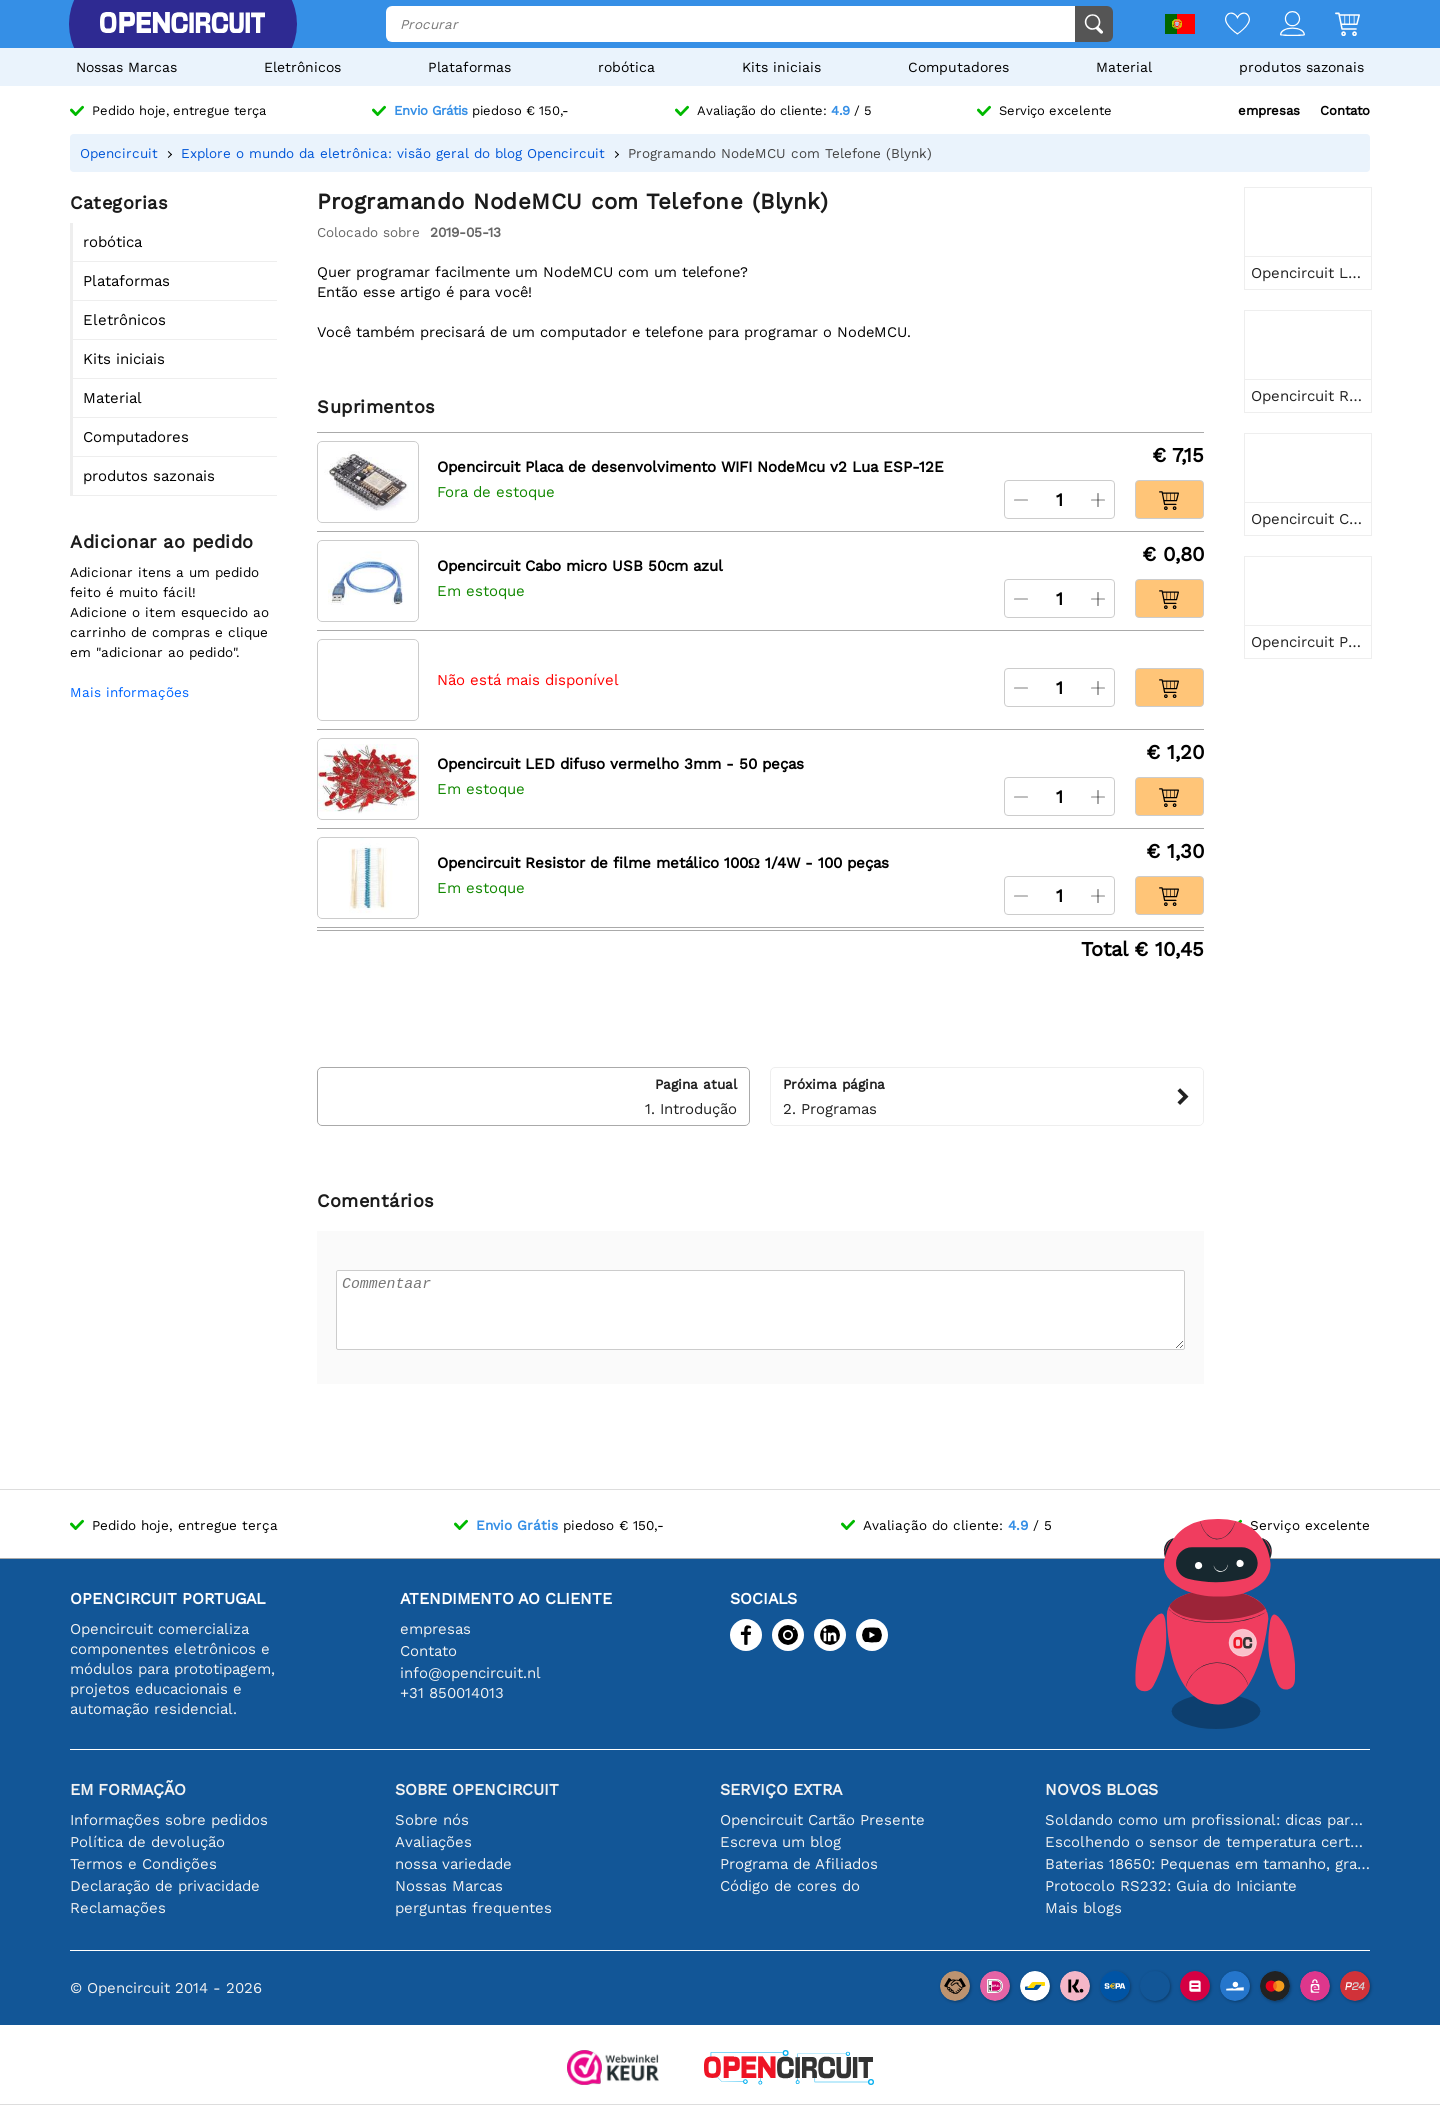  What do you see at coordinates (1207, 1842) in the screenshot?
I see `Escolhendo o sensor de temperatura certo [youtube]` at bounding box center [1207, 1842].